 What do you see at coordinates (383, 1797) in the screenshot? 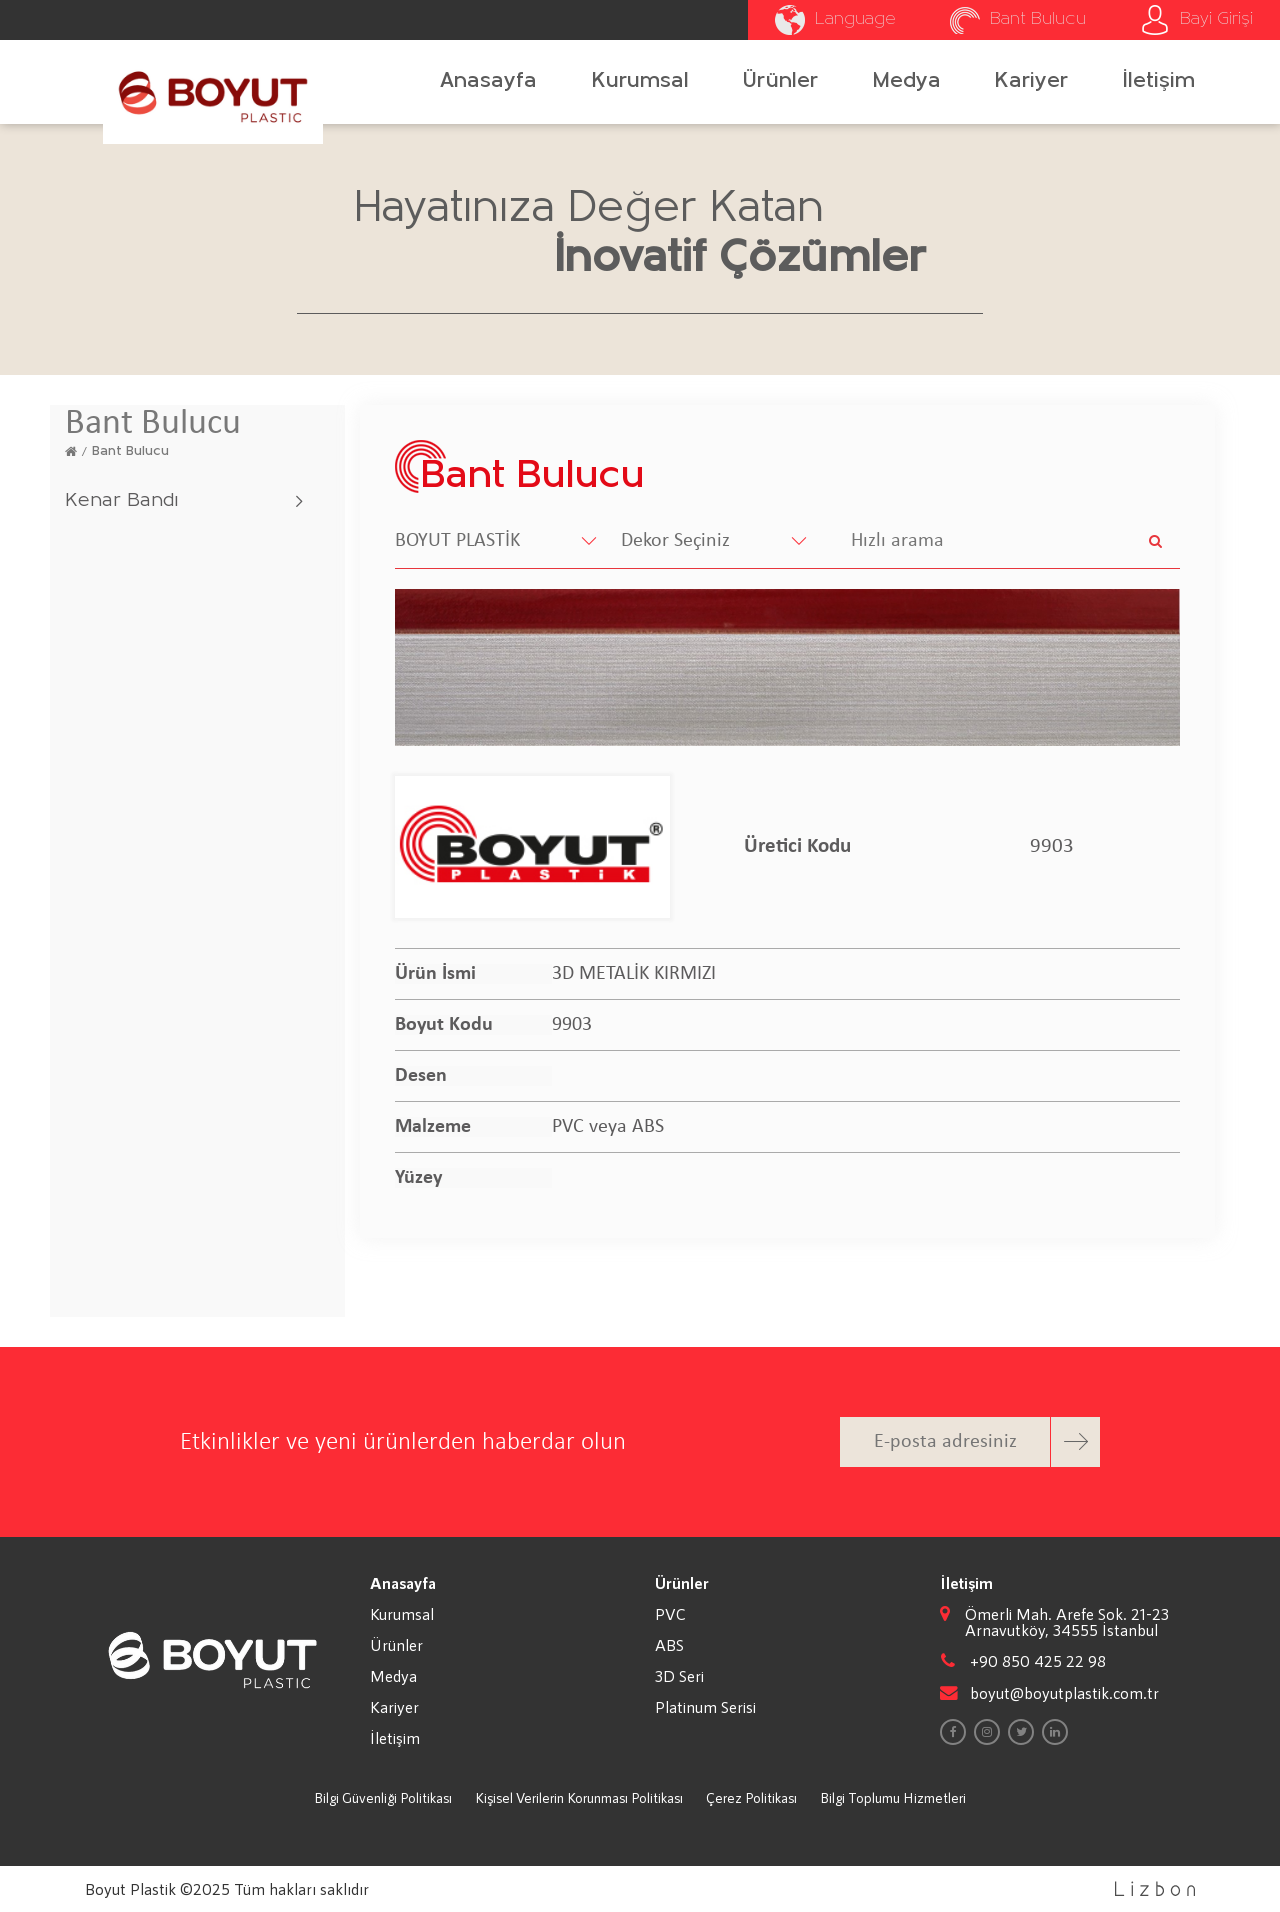
I see `Bilgi Güvenliği Politikası` at bounding box center [383, 1797].